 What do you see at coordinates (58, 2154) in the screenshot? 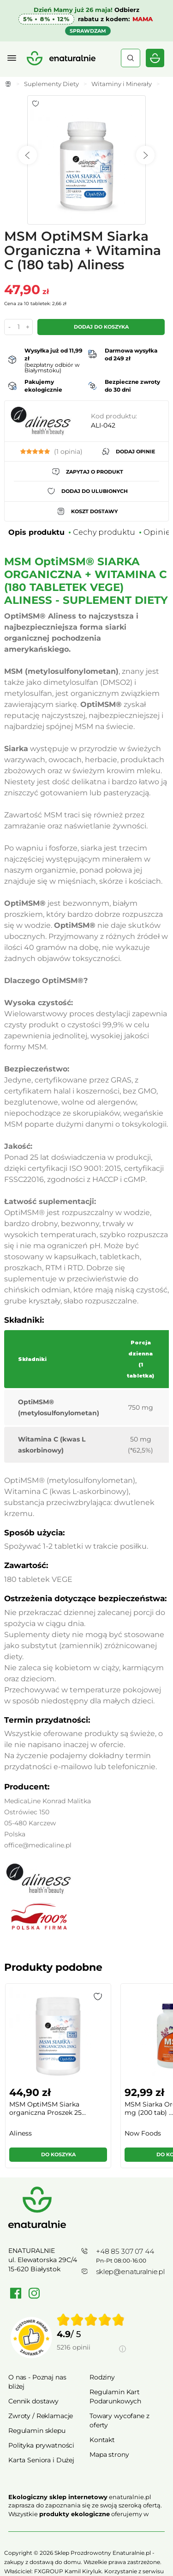
I see `Do koszyka [button]` at bounding box center [58, 2154].